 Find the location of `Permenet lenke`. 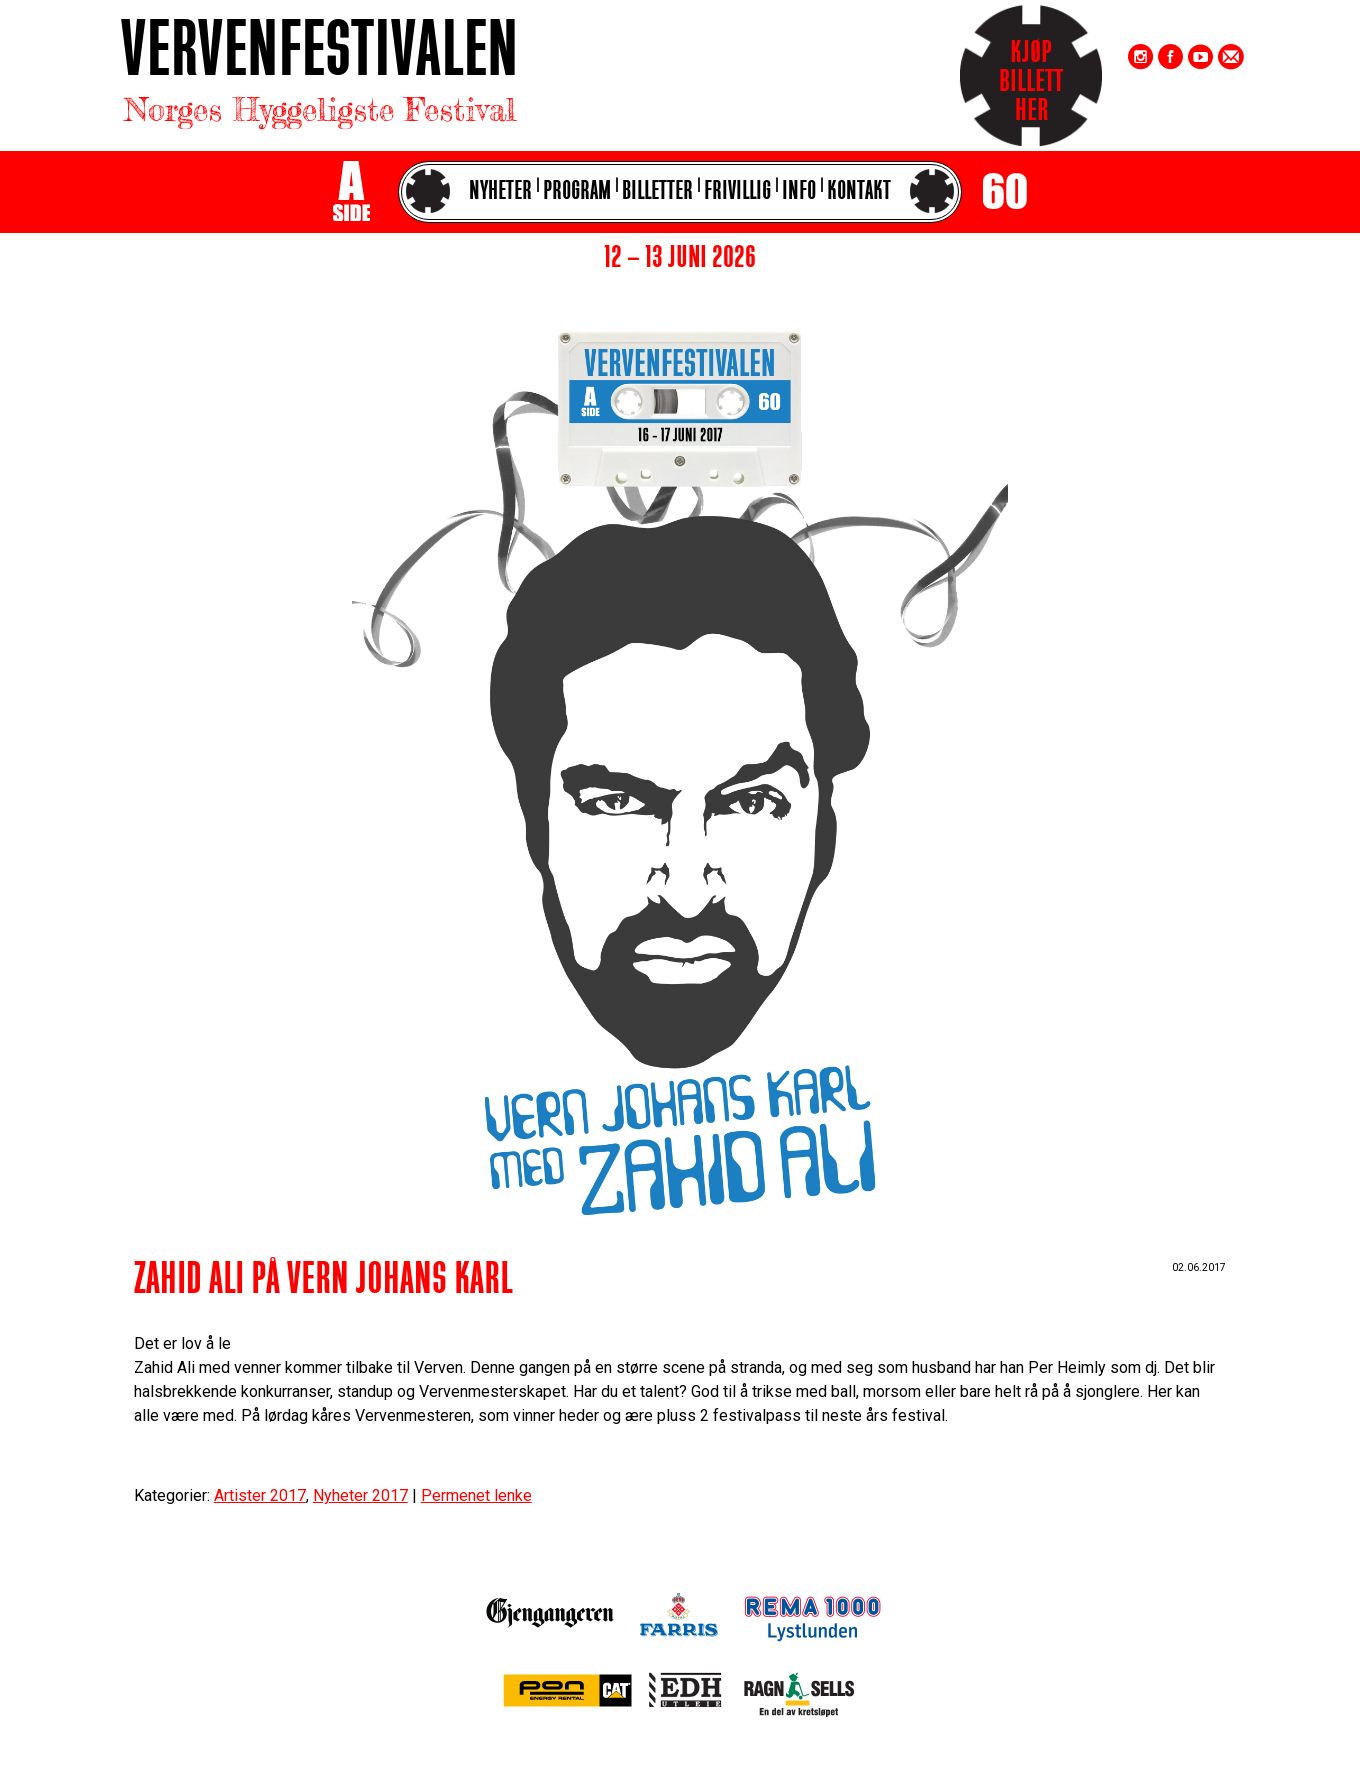

Permenet lenke is located at coordinates (476, 1495).